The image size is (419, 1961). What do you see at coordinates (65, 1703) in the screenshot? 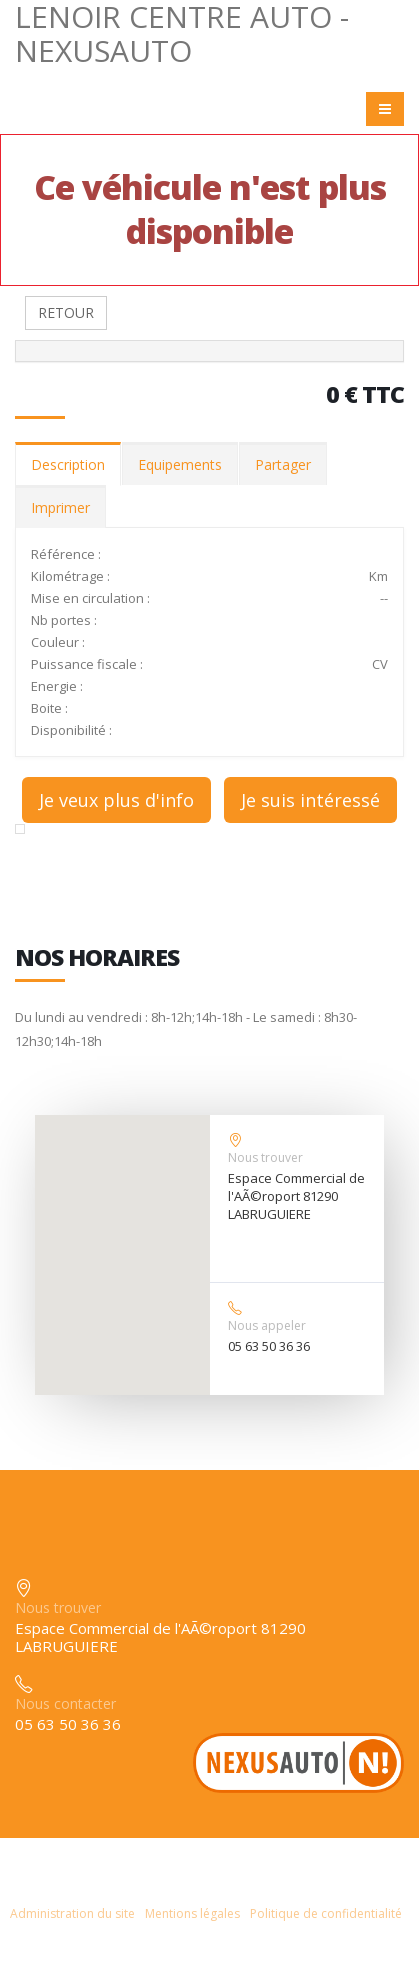
I see `Nous contacter` at bounding box center [65, 1703].